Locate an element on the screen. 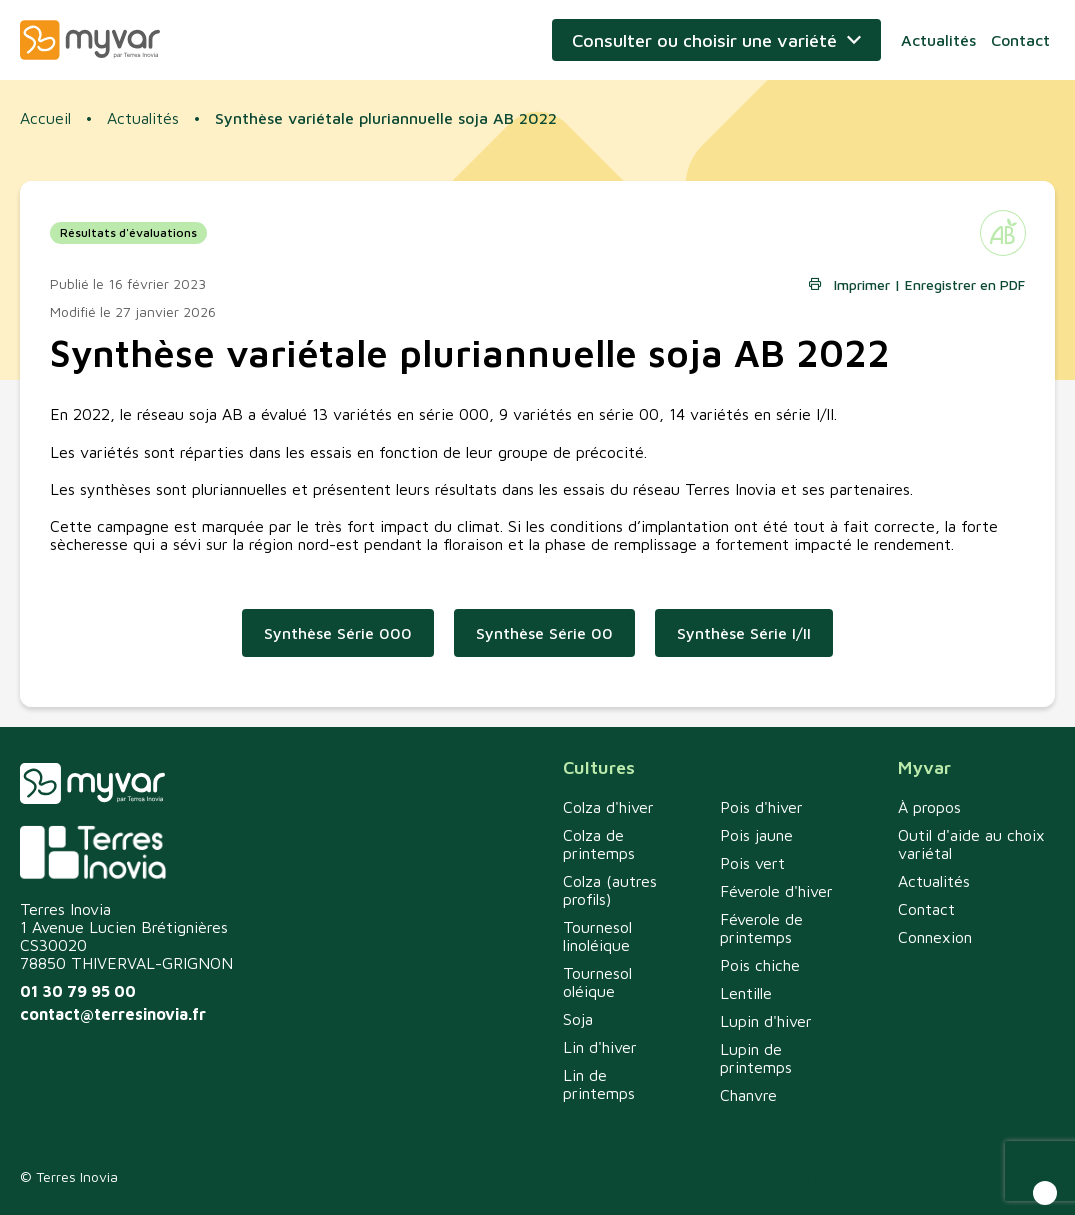 The width and height of the screenshot is (1075, 1215). Connexion is located at coordinates (935, 937).